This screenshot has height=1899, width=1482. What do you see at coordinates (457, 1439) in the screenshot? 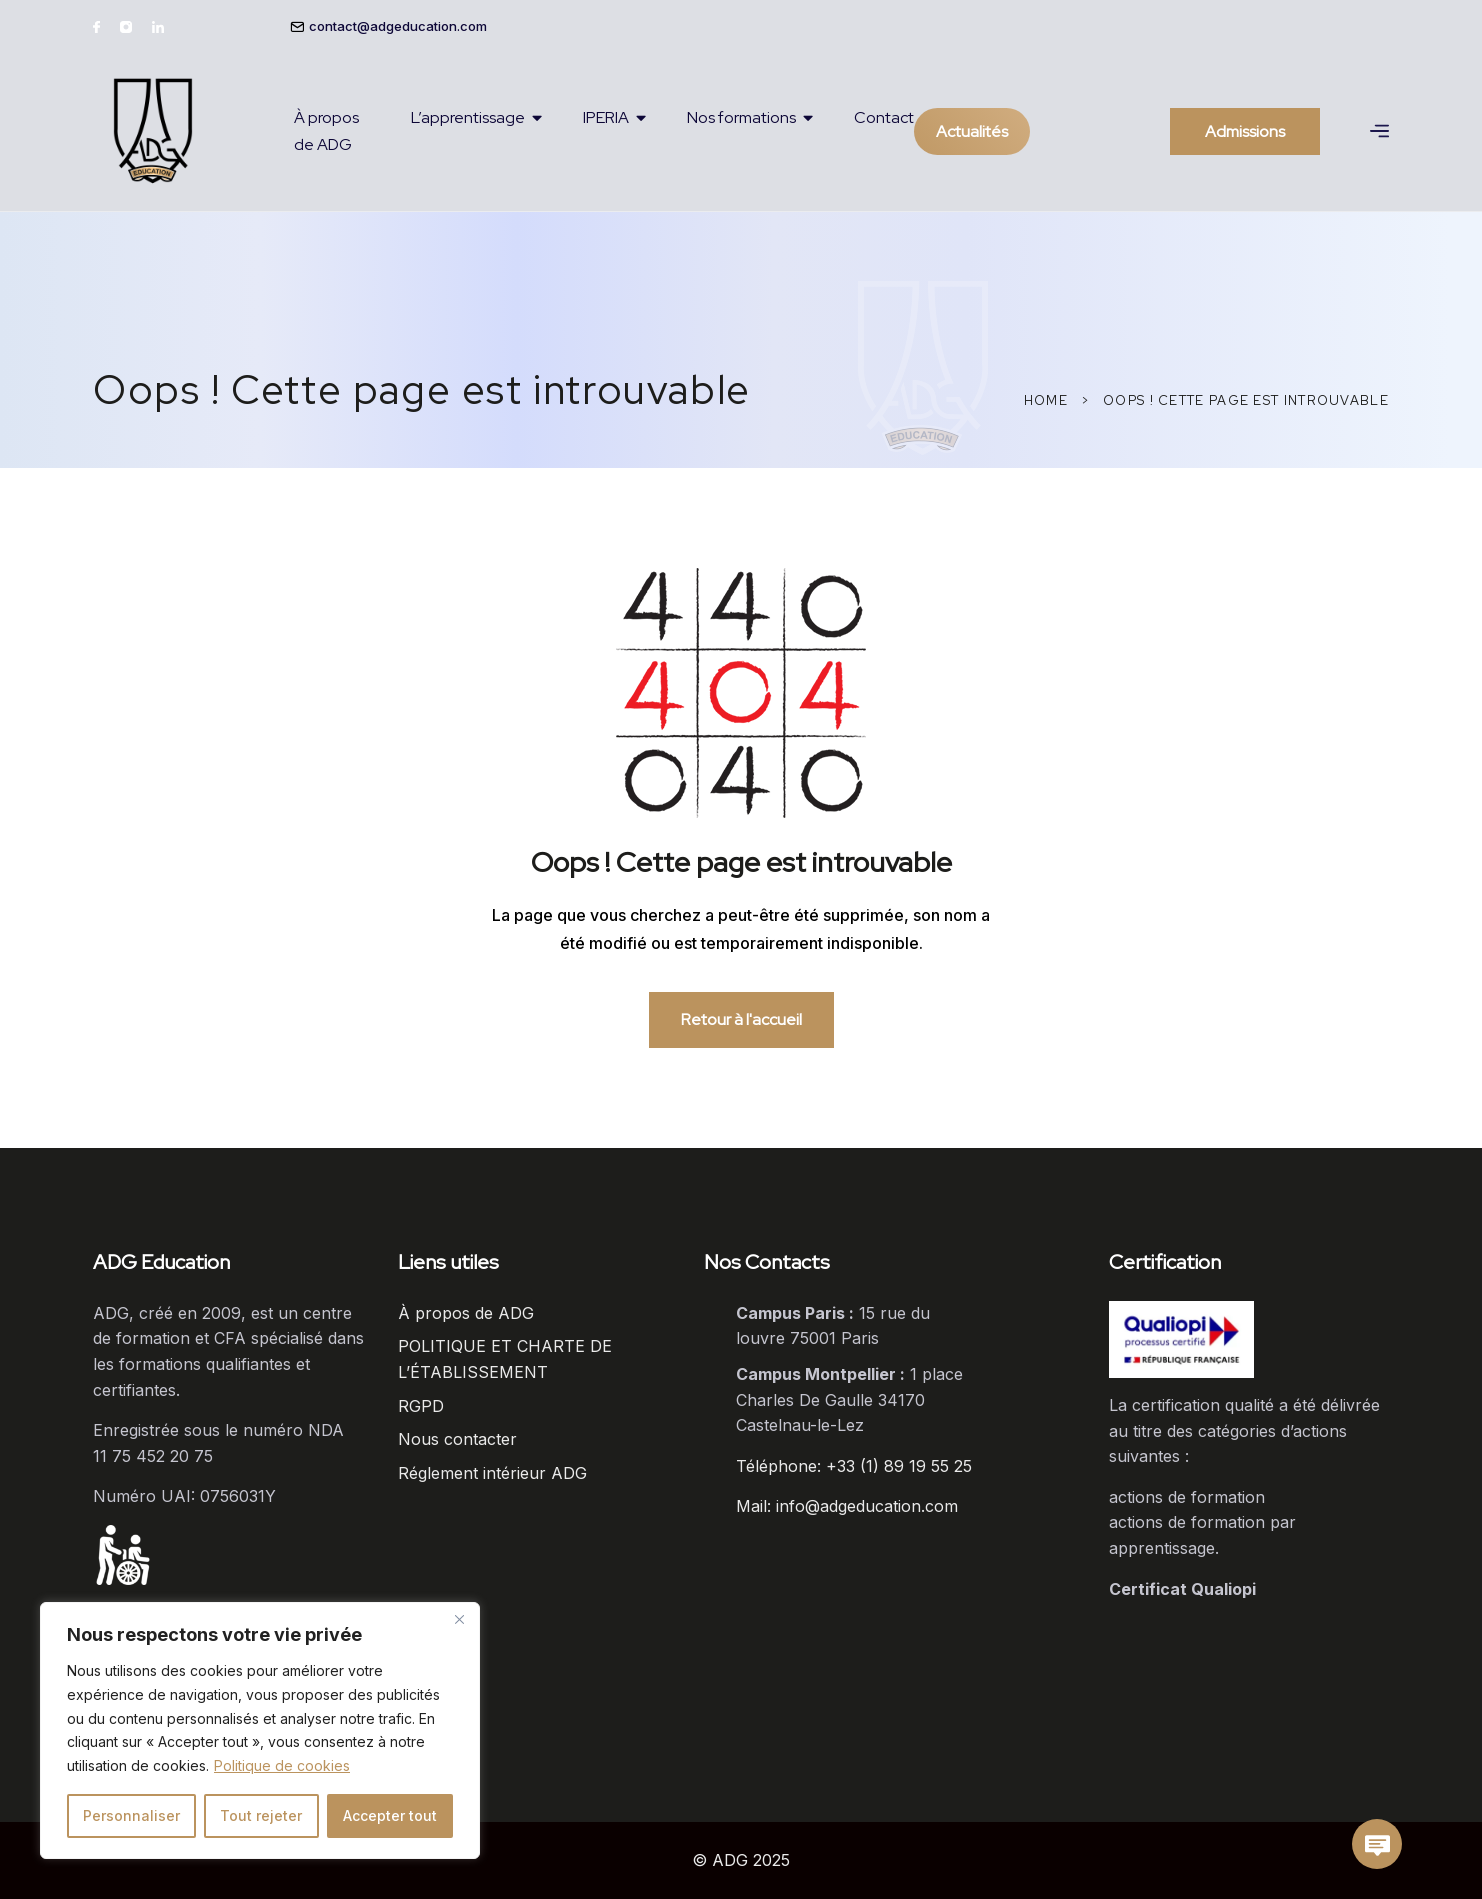
I see `Nous contacter` at bounding box center [457, 1439].